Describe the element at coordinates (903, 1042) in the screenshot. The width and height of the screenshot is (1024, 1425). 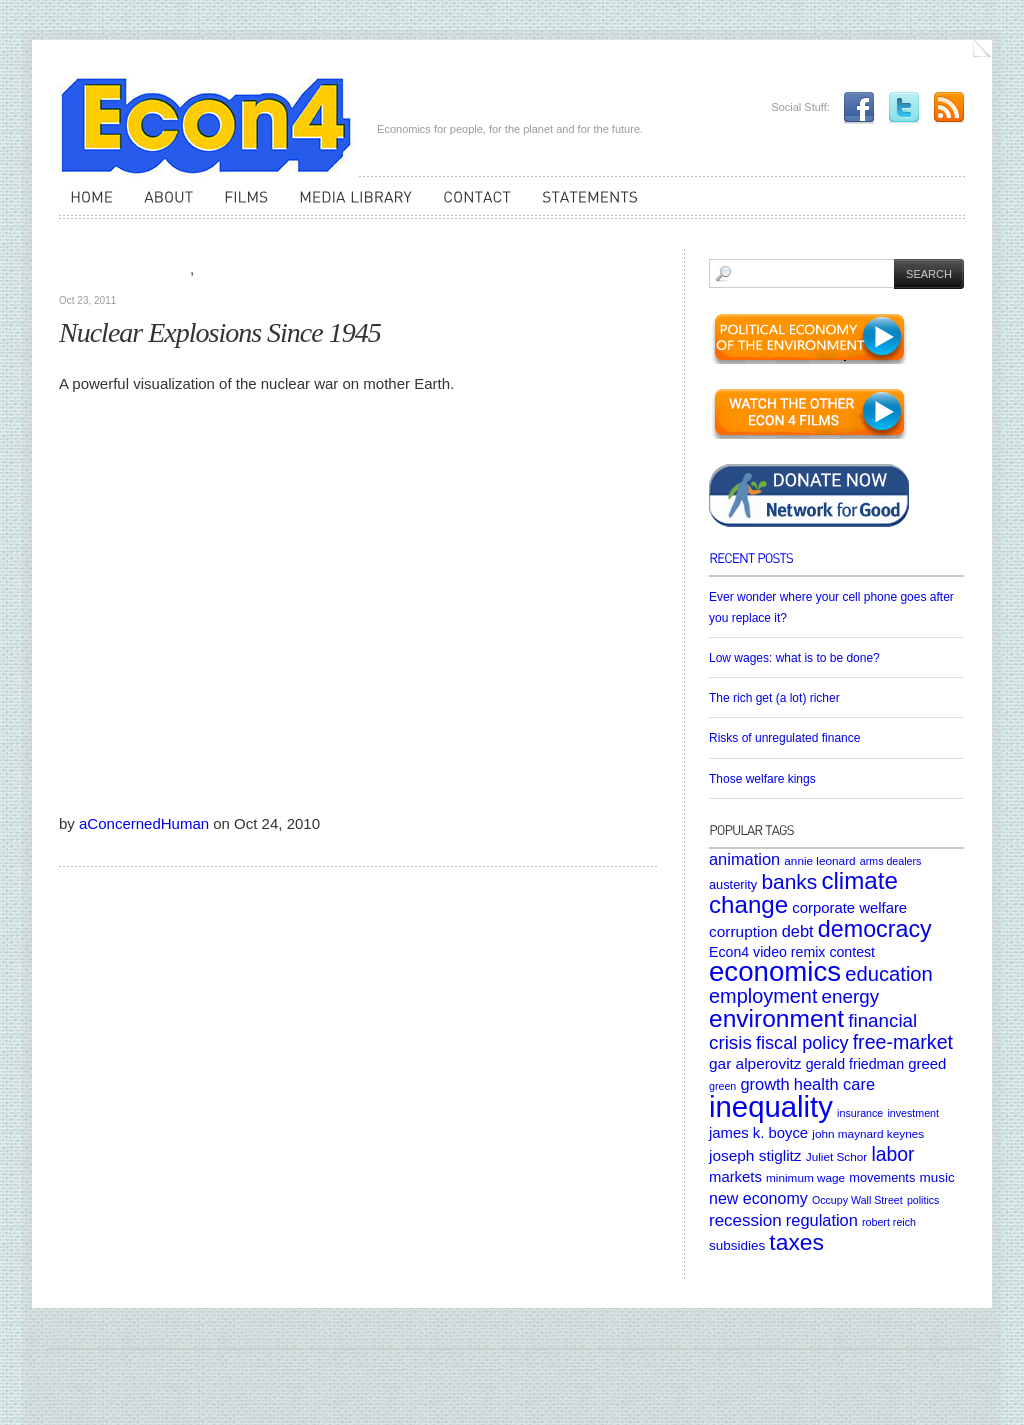
I see `free-market [free-market (21 items)]` at that location.